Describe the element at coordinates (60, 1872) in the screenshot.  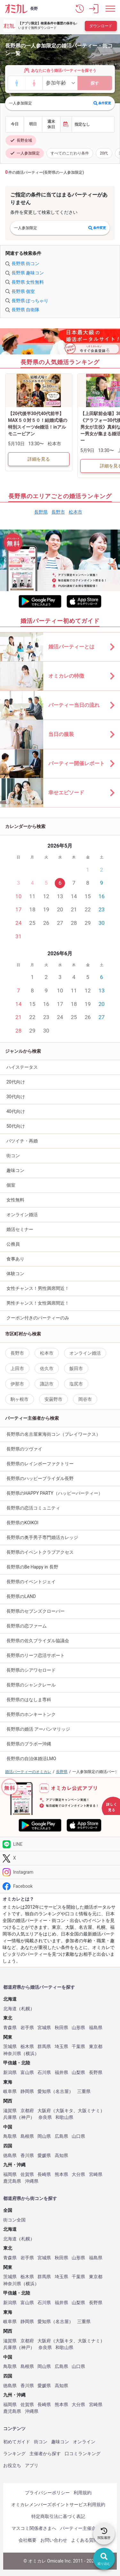
I see `[Instagram]` at that location.